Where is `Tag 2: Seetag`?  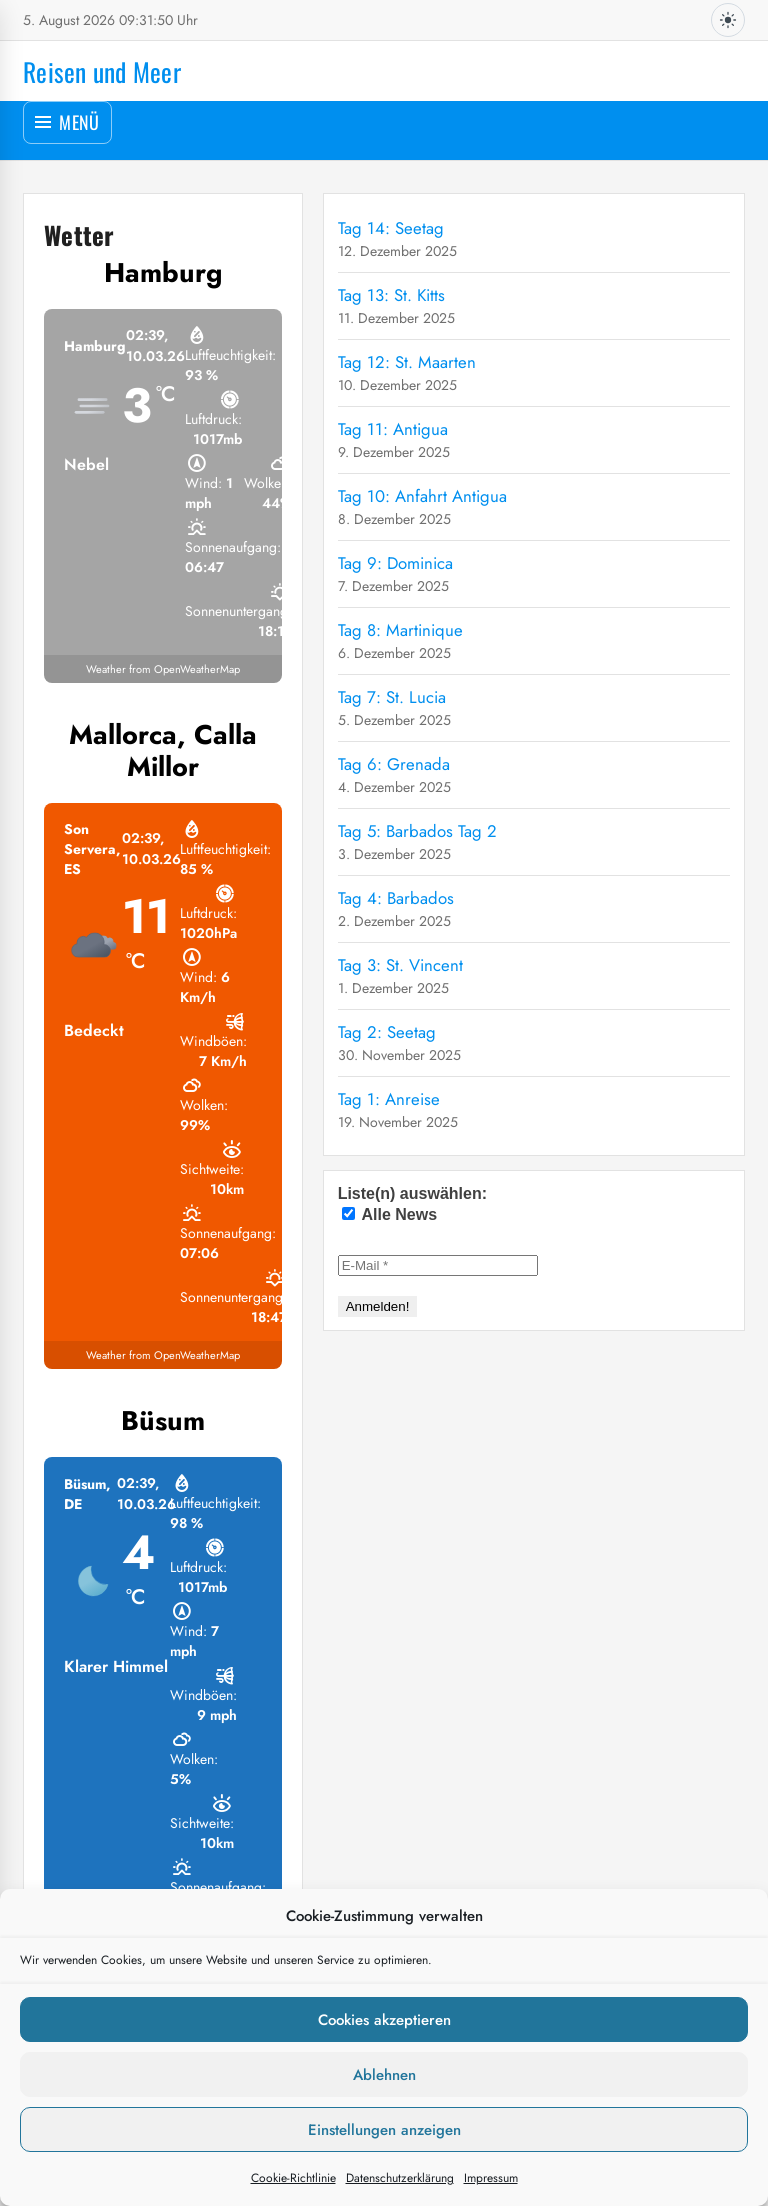 Tag 2: Seetag is located at coordinates (387, 1032).